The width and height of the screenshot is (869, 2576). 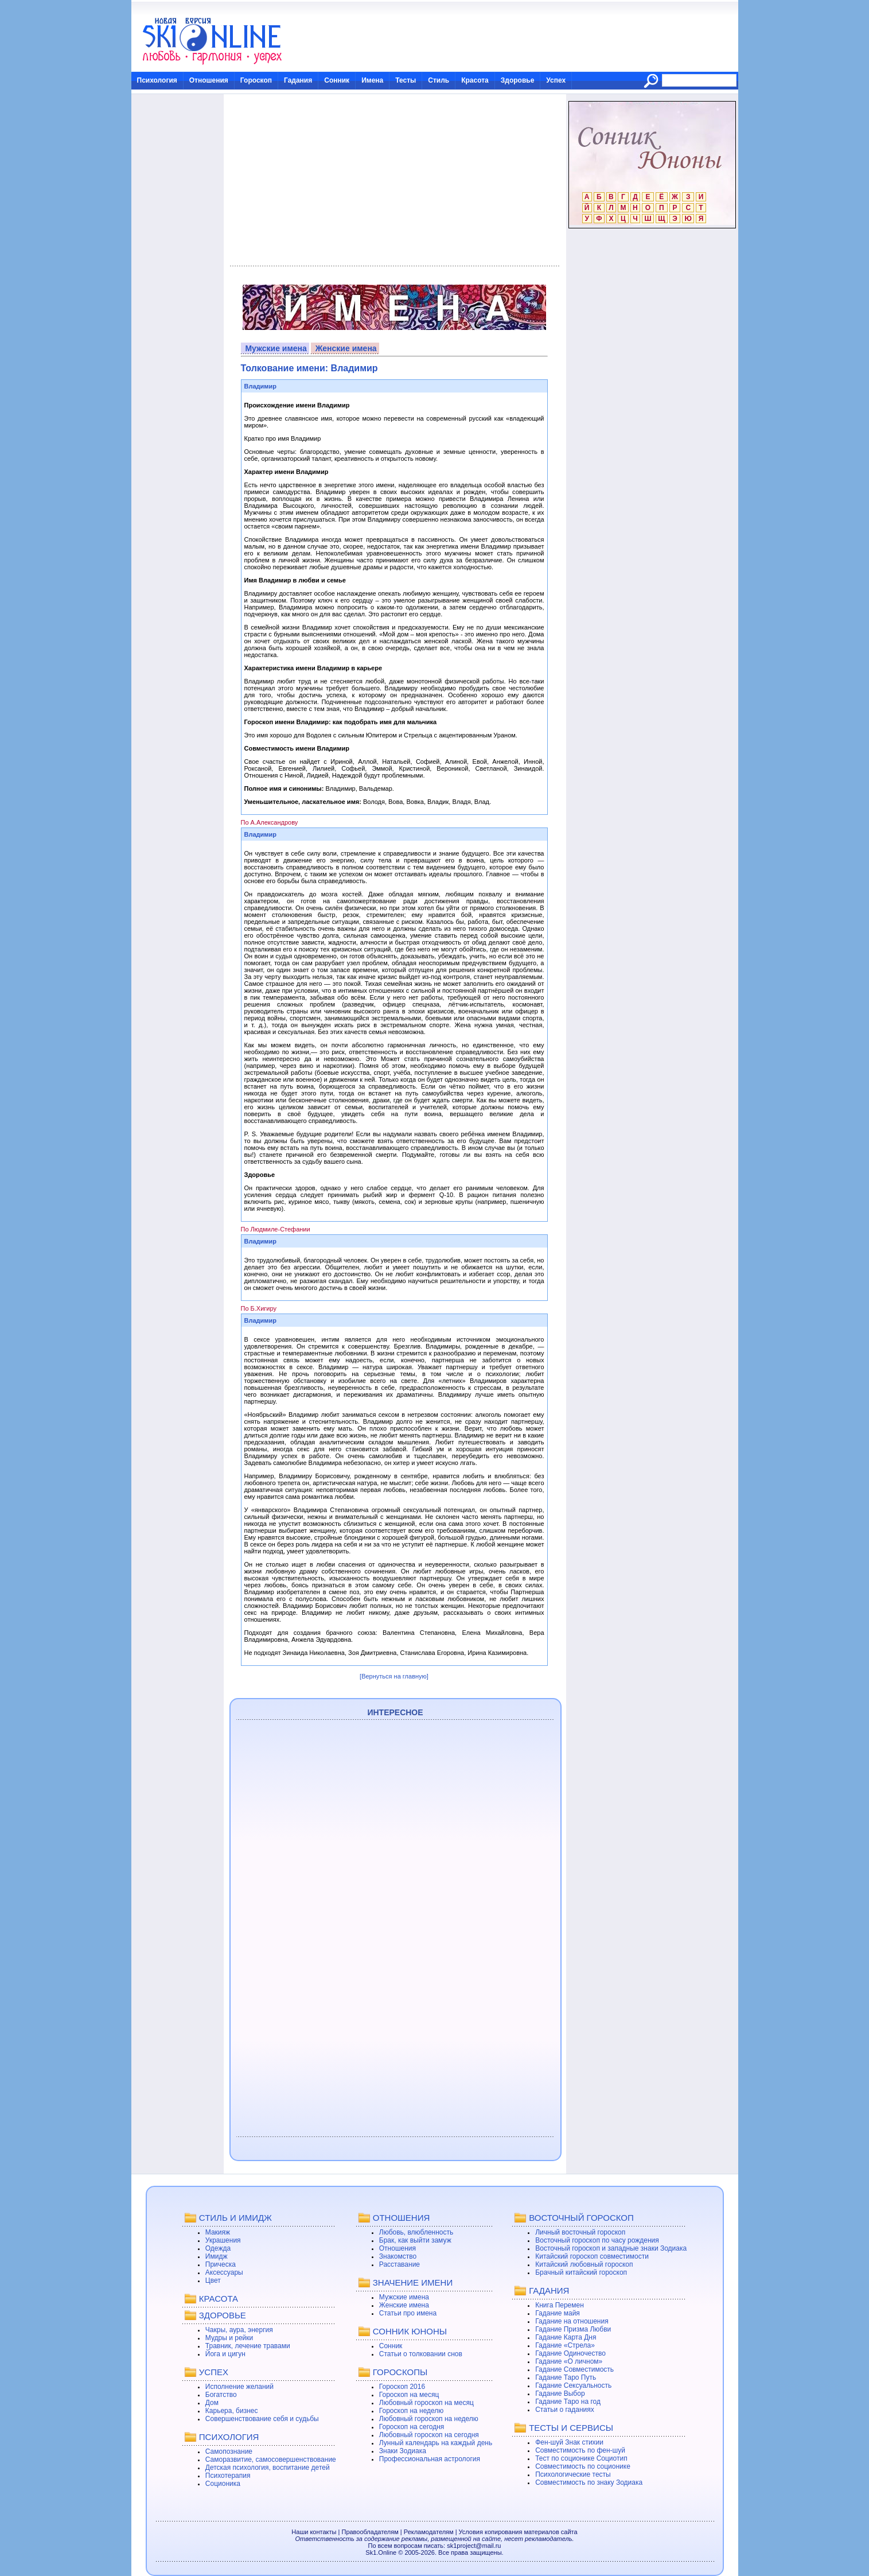 What do you see at coordinates (216, 2256) in the screenshot?
I see `Имидж` at bounding box center [216, 2256].